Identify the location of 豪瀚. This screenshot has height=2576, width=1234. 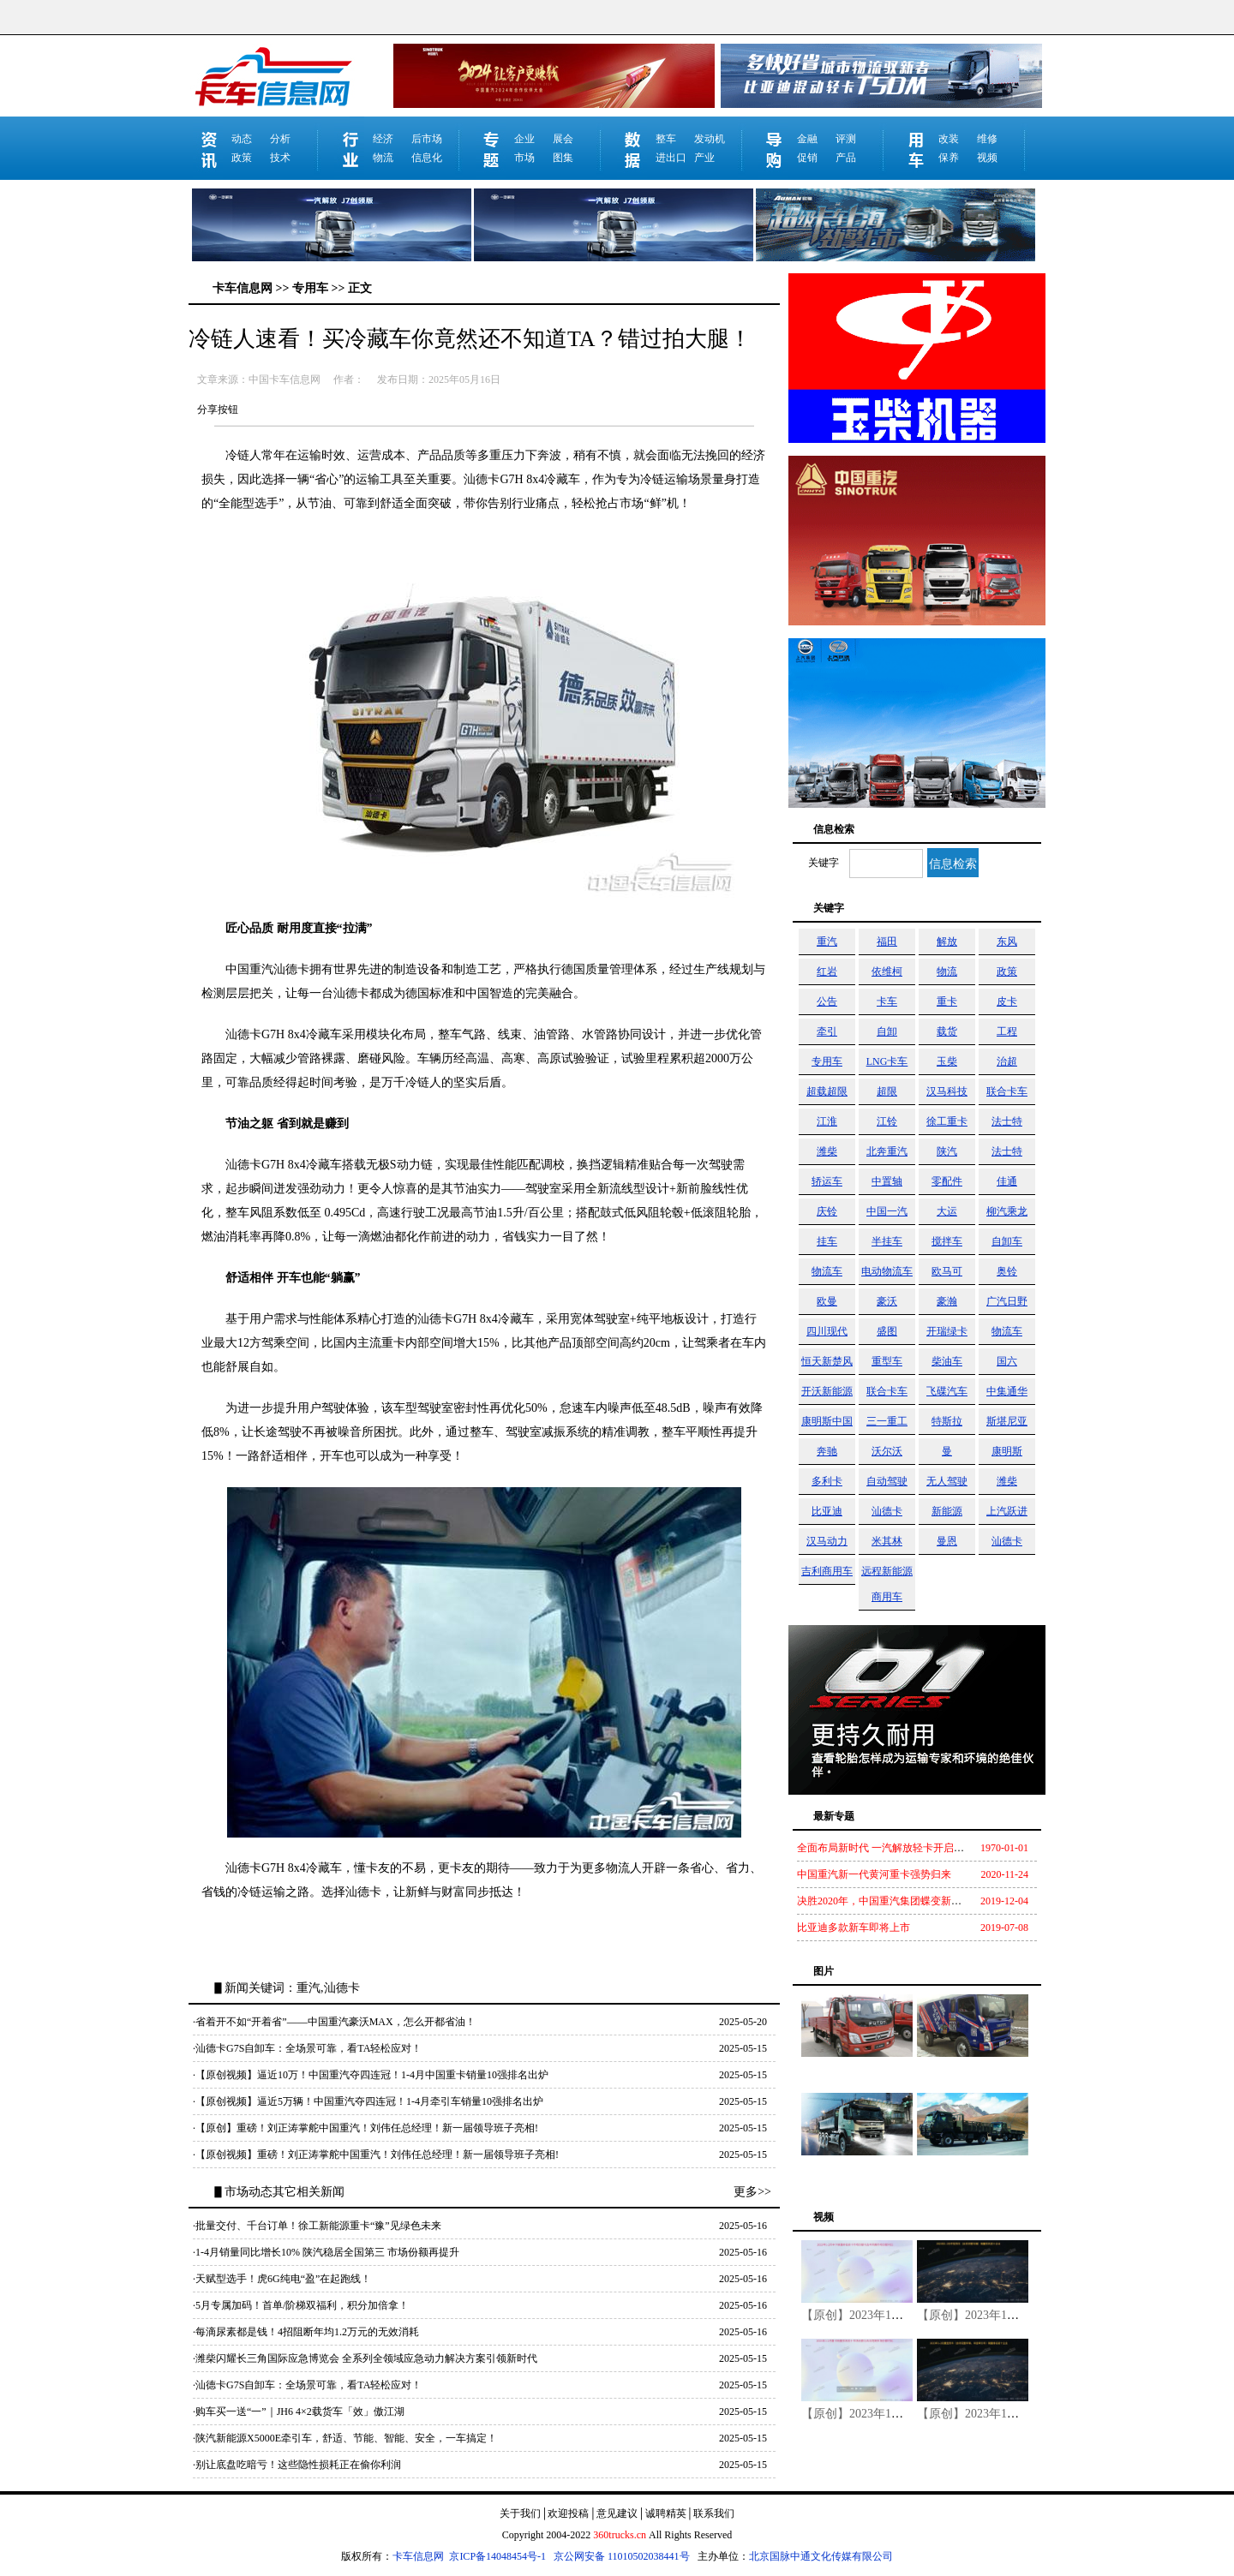
(947, 1301).